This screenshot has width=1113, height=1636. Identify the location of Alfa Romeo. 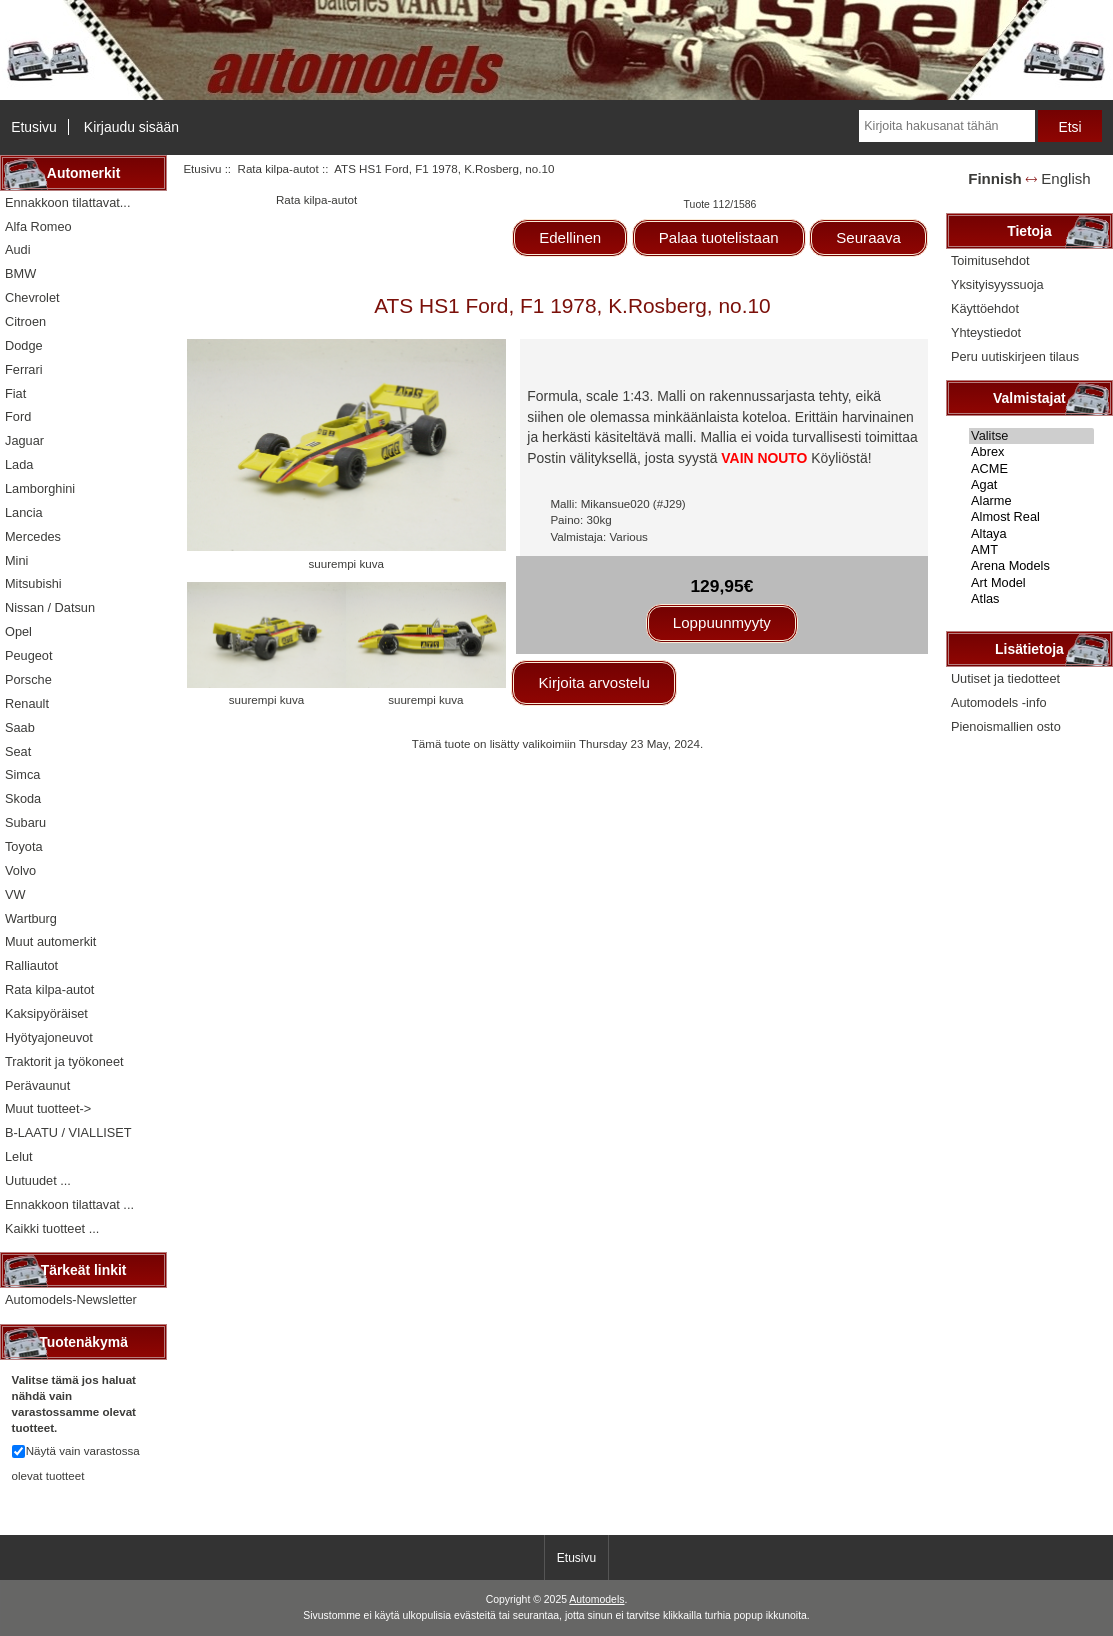
(38, 226).